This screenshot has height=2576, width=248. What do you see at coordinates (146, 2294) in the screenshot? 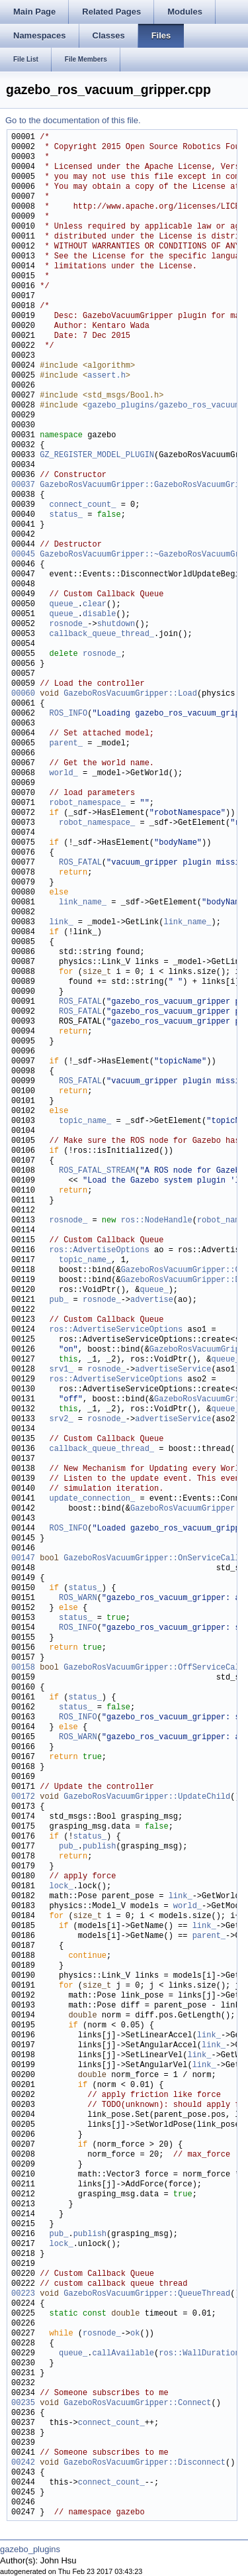
I see `GazeboRosVacuumGripper::QueueThread` at bounding box center [146, 2294].